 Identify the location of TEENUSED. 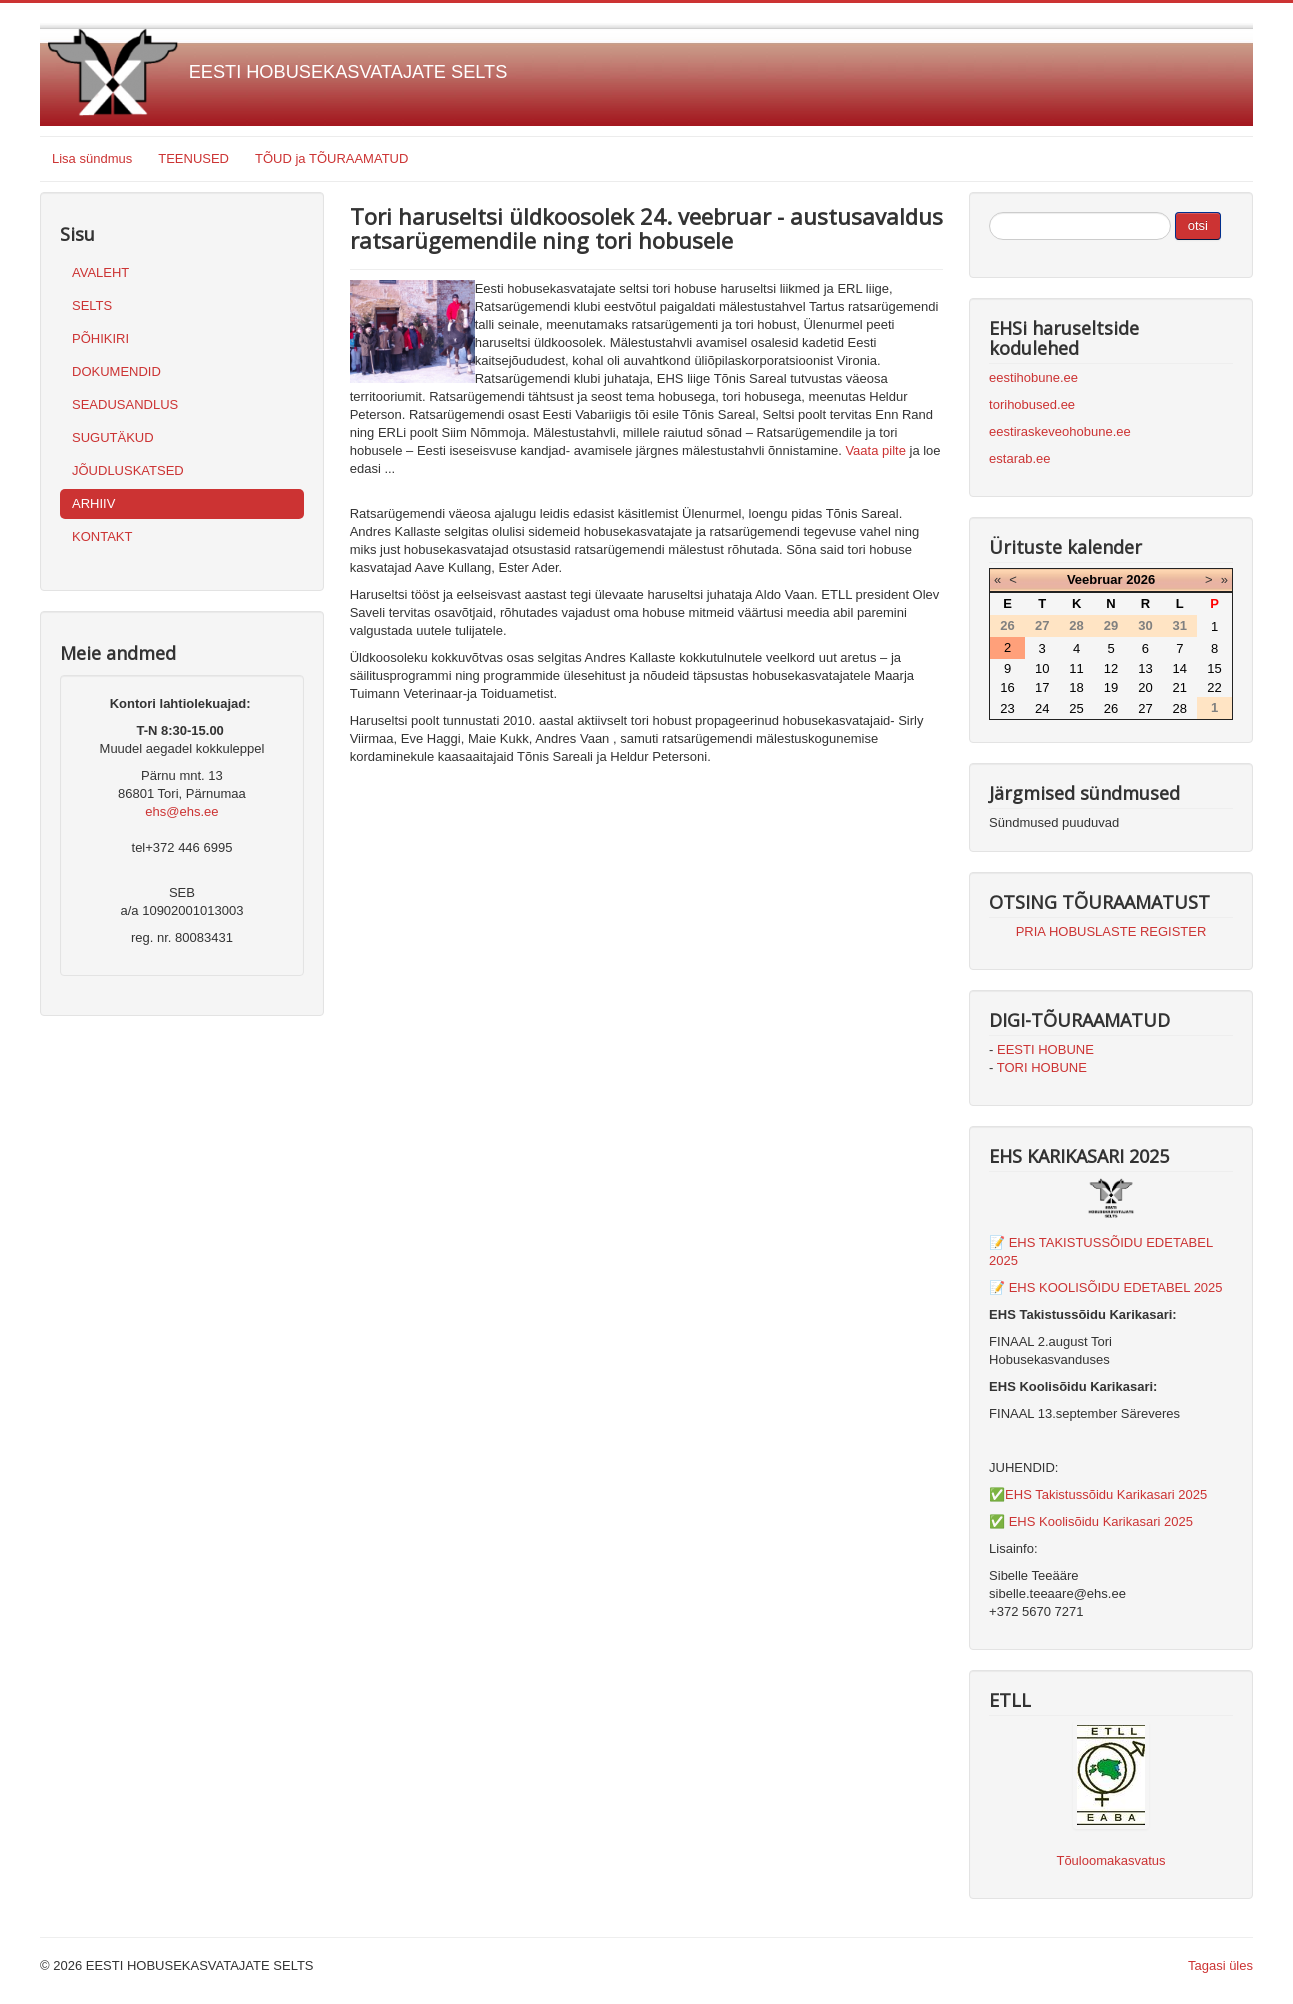
(193, 158).